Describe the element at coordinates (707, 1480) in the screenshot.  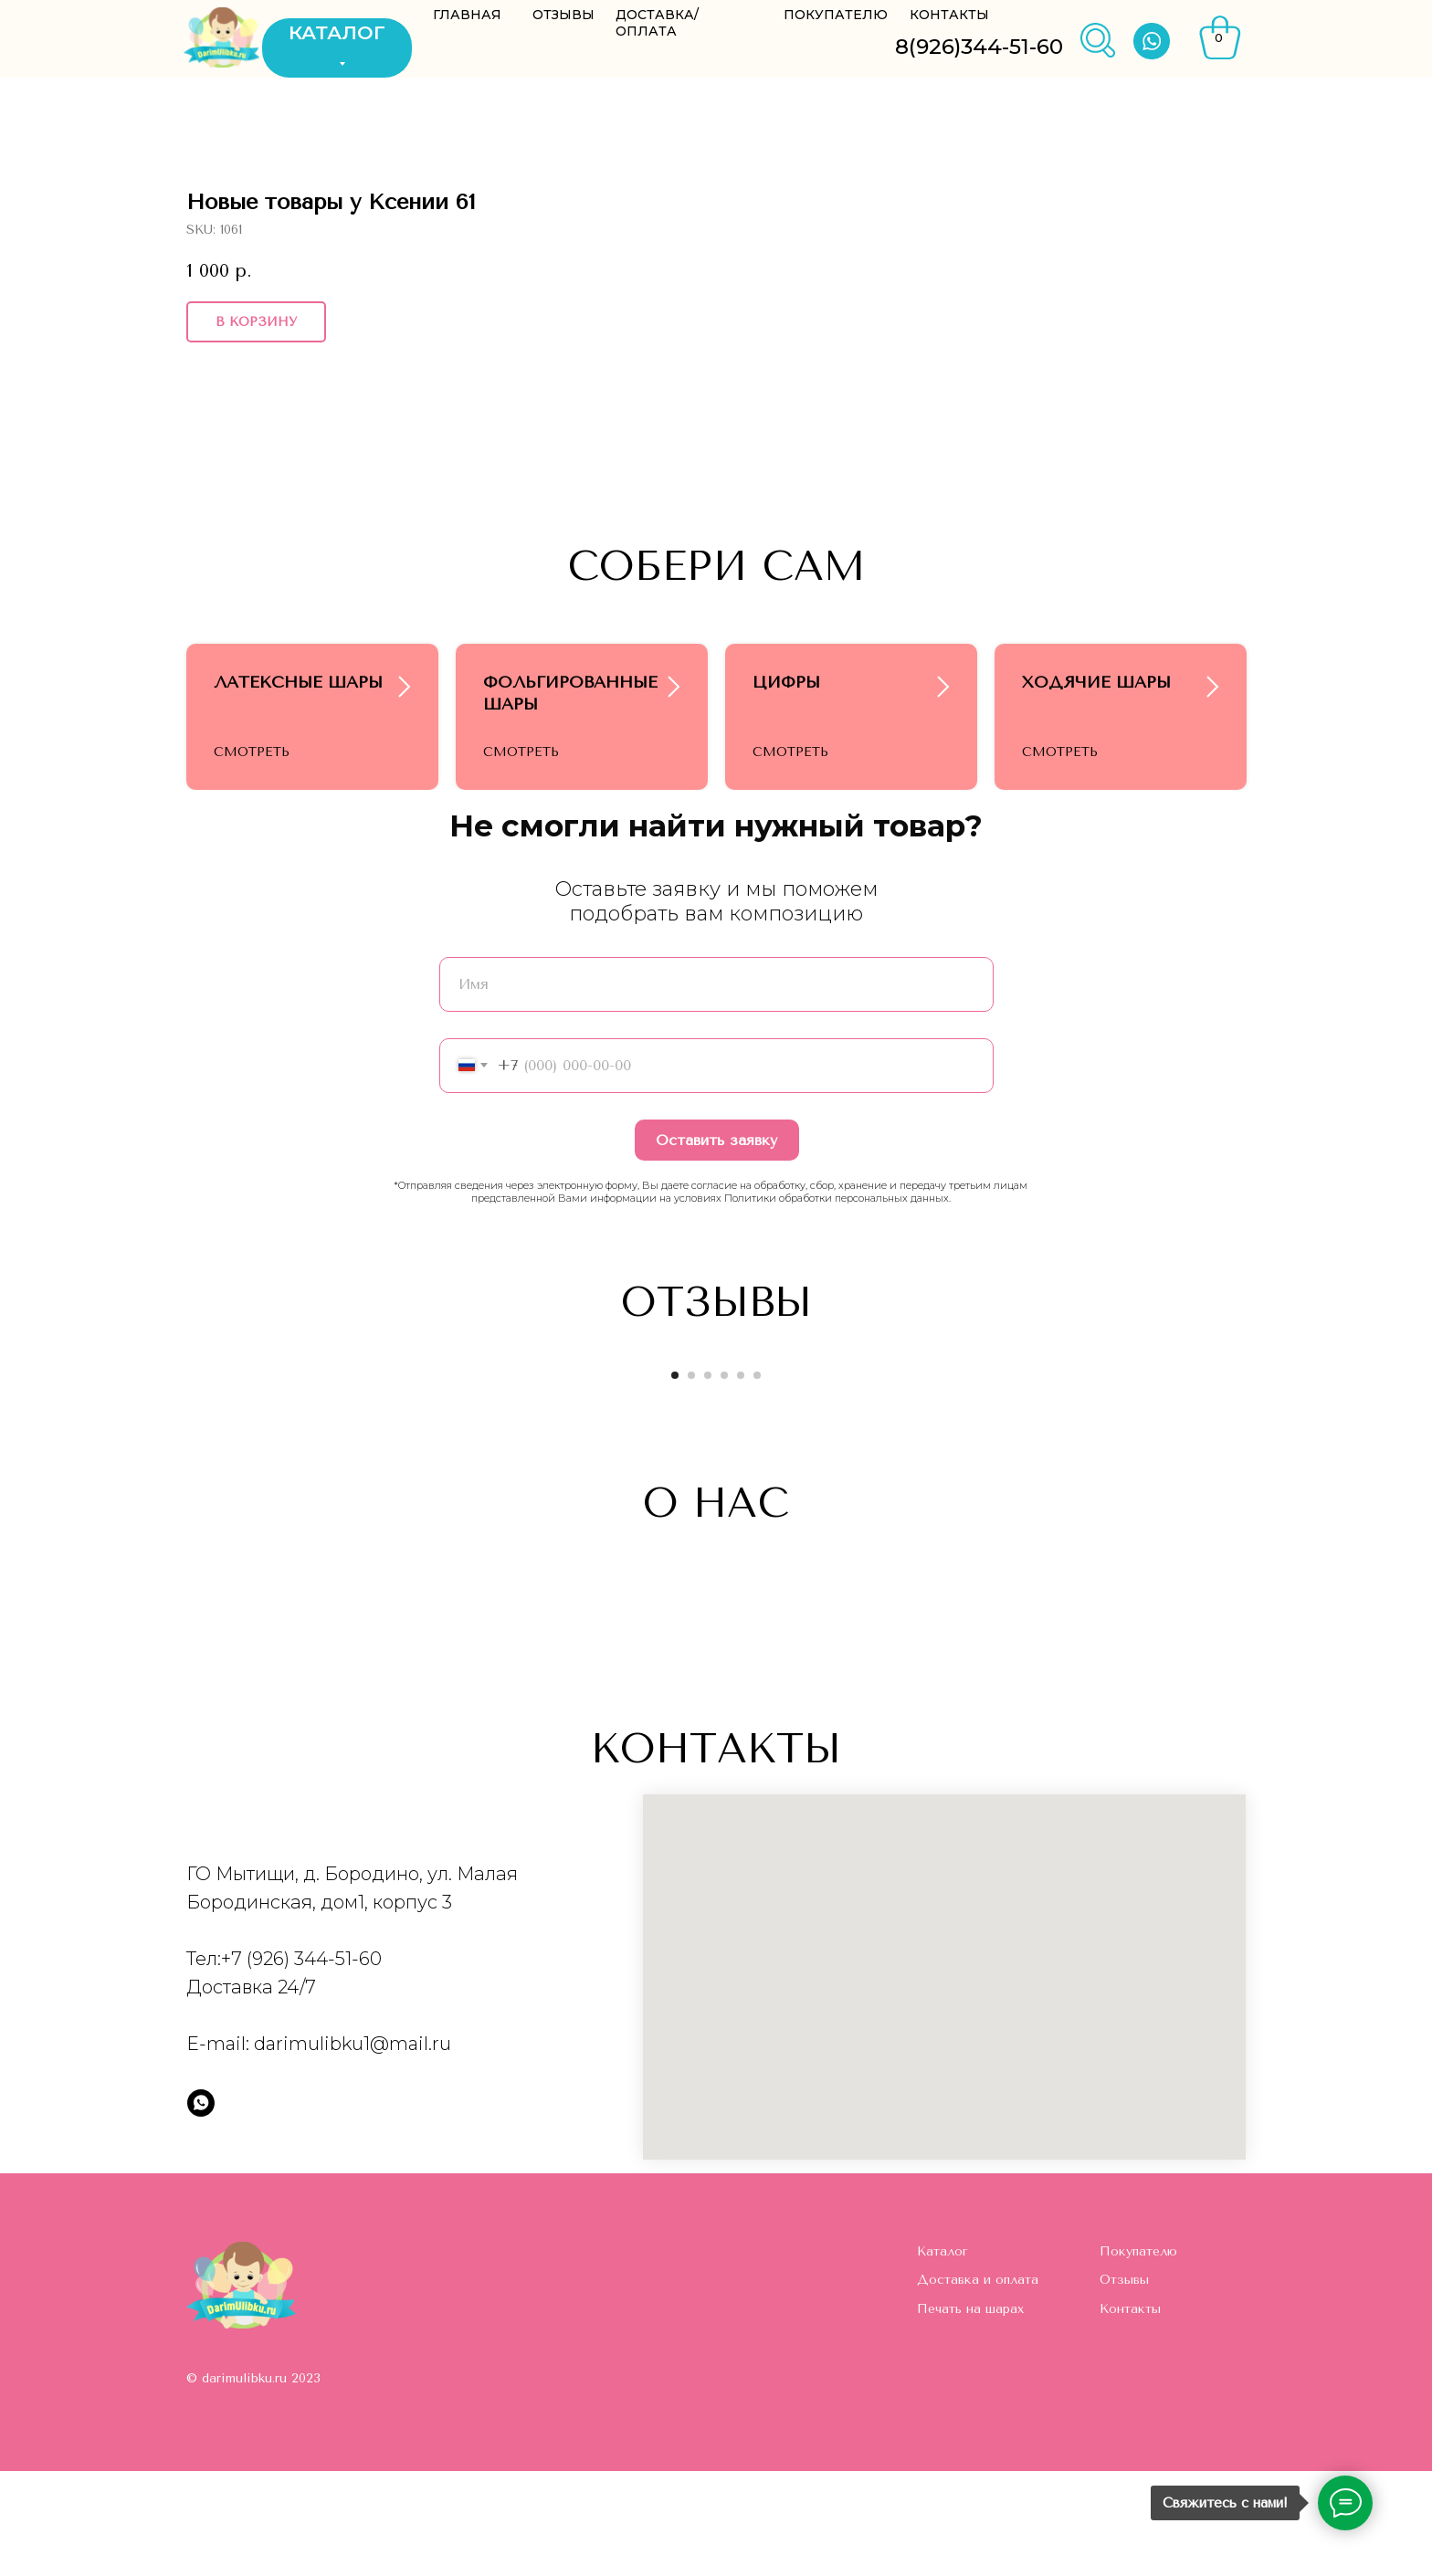
I see `[Go to slide 3]` at that location.